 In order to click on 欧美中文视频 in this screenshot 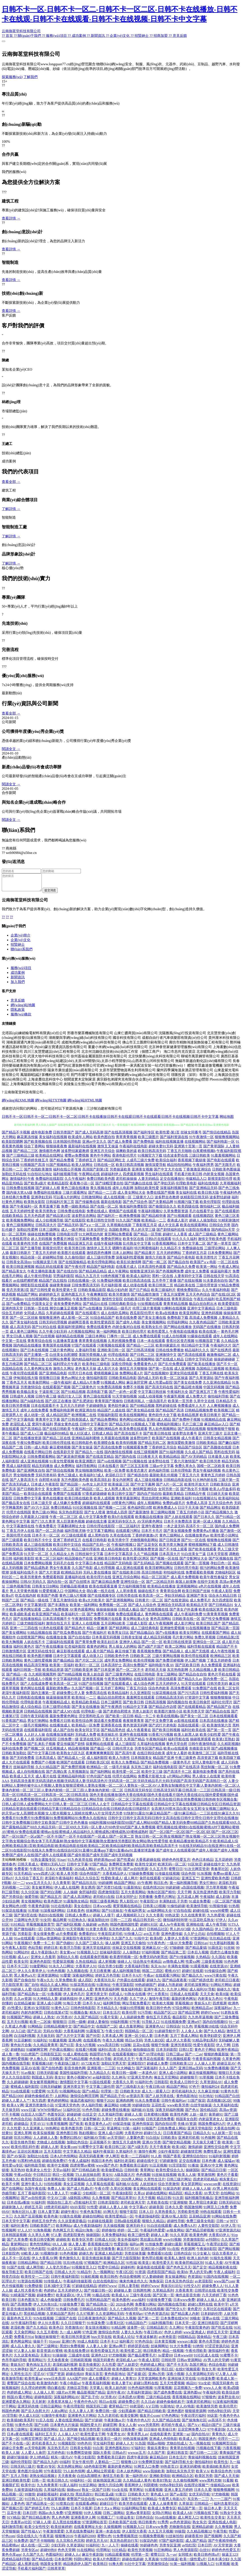, I will do `click(57, 2169)`.